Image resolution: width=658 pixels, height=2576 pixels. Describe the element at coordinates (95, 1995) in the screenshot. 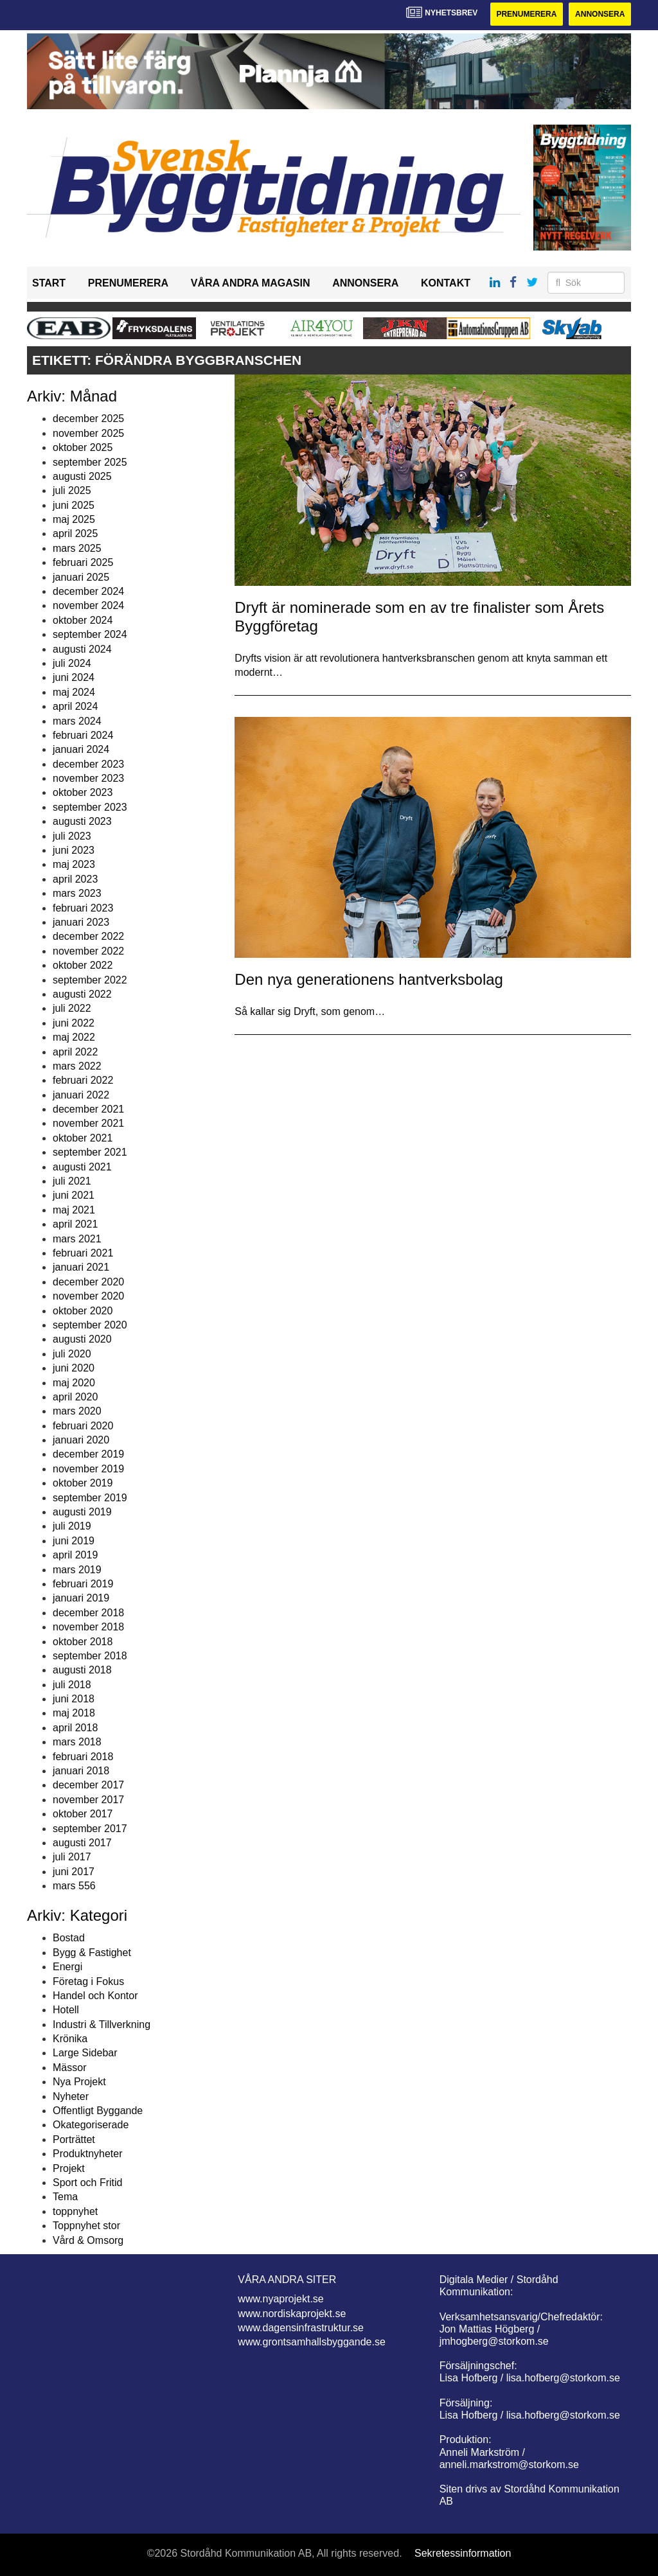

I see `Handel och Kontor` at that location.